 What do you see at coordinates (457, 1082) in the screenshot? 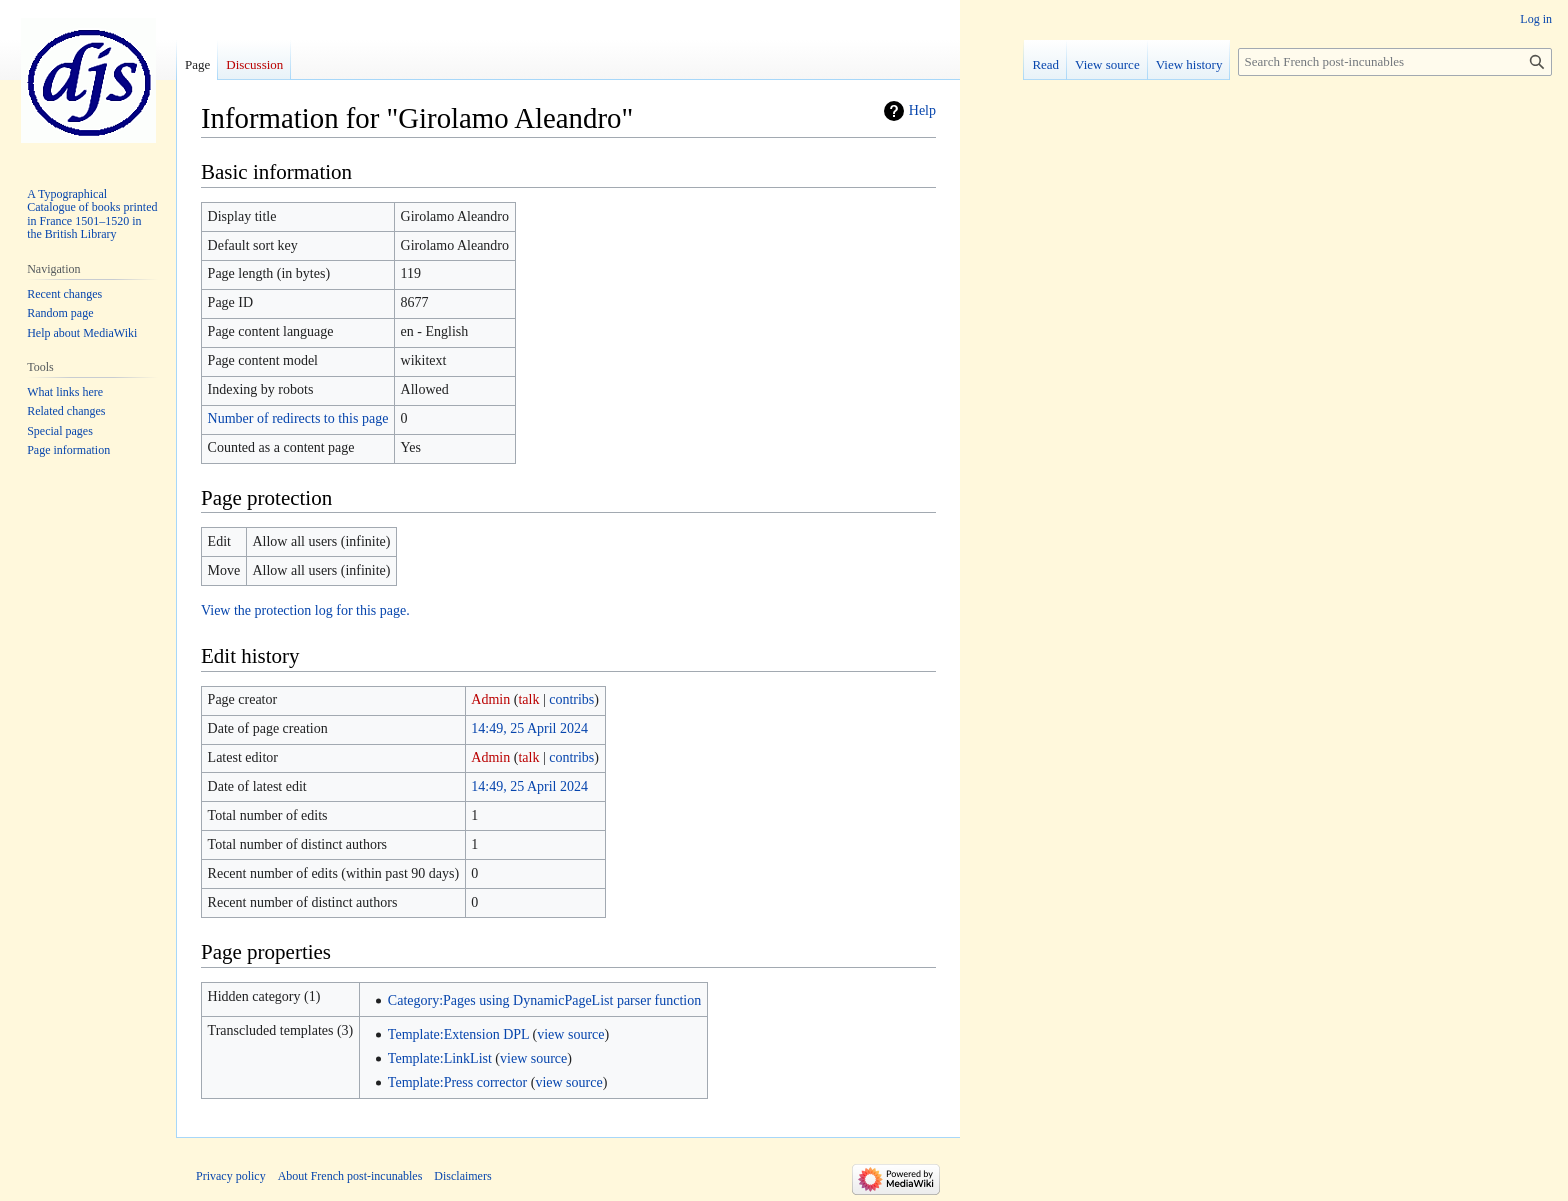
I see `Template:Press corrector` at bounding box center [457, 1082].